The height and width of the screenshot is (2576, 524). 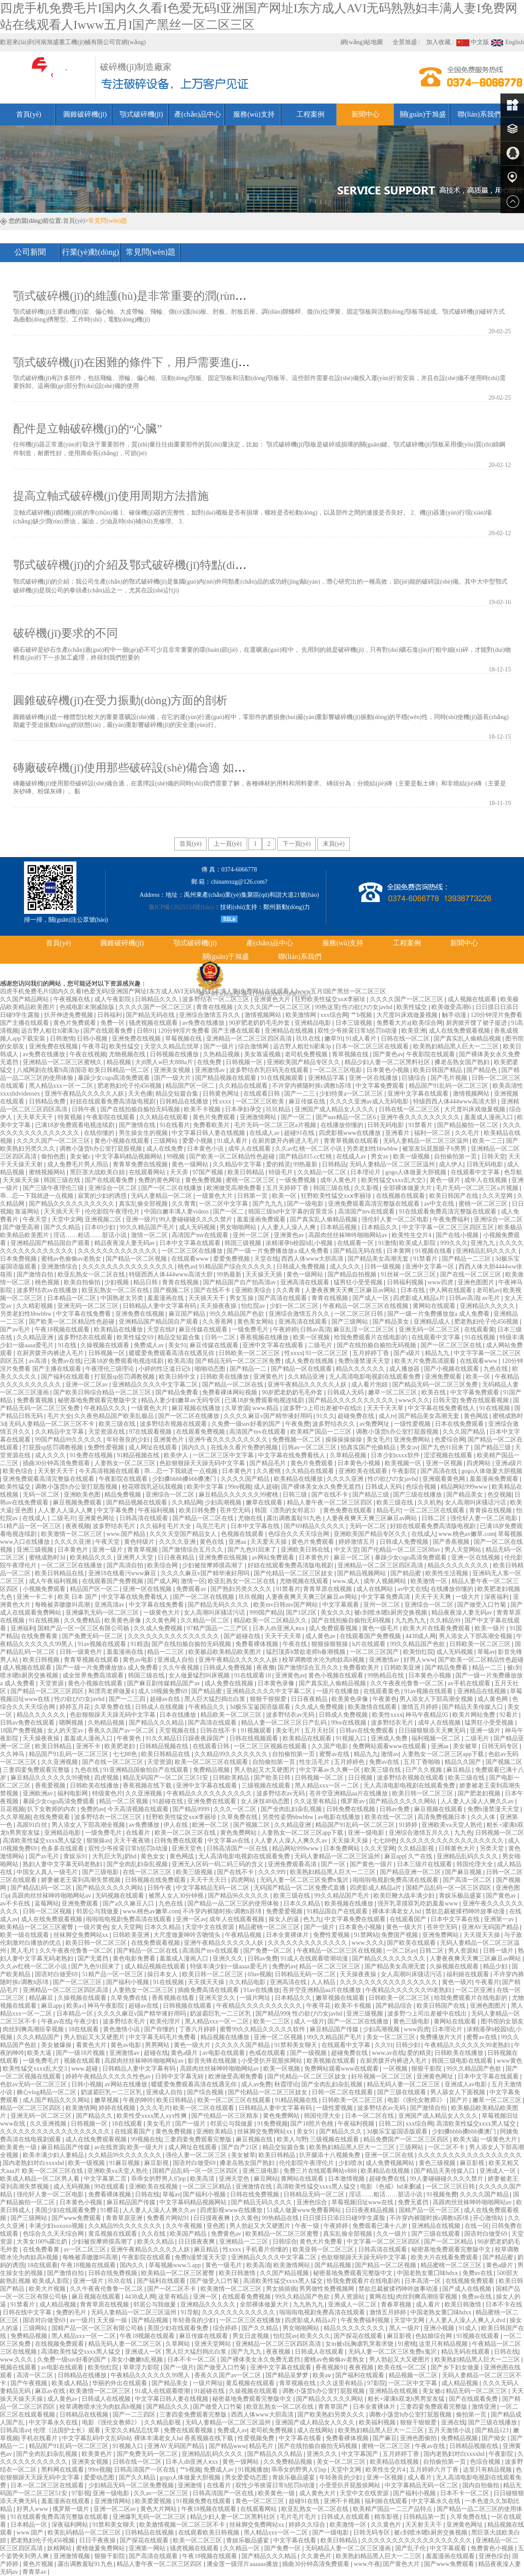 What do you see at coordinates (330, 2155) in the screenshot?
I see `扒开腿添十八视频免费` at bounding box center [330, 2155].